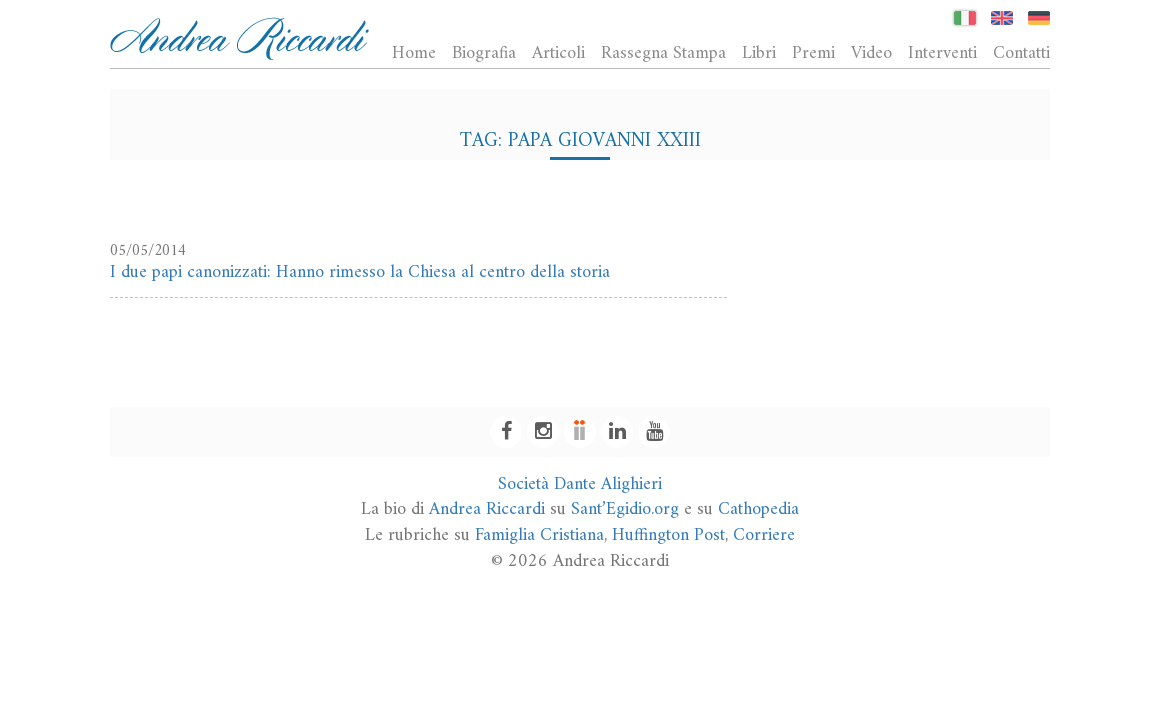 The width and height of the screenshot is (1160, 720). I want to click on Articoli, so click(558, 53).